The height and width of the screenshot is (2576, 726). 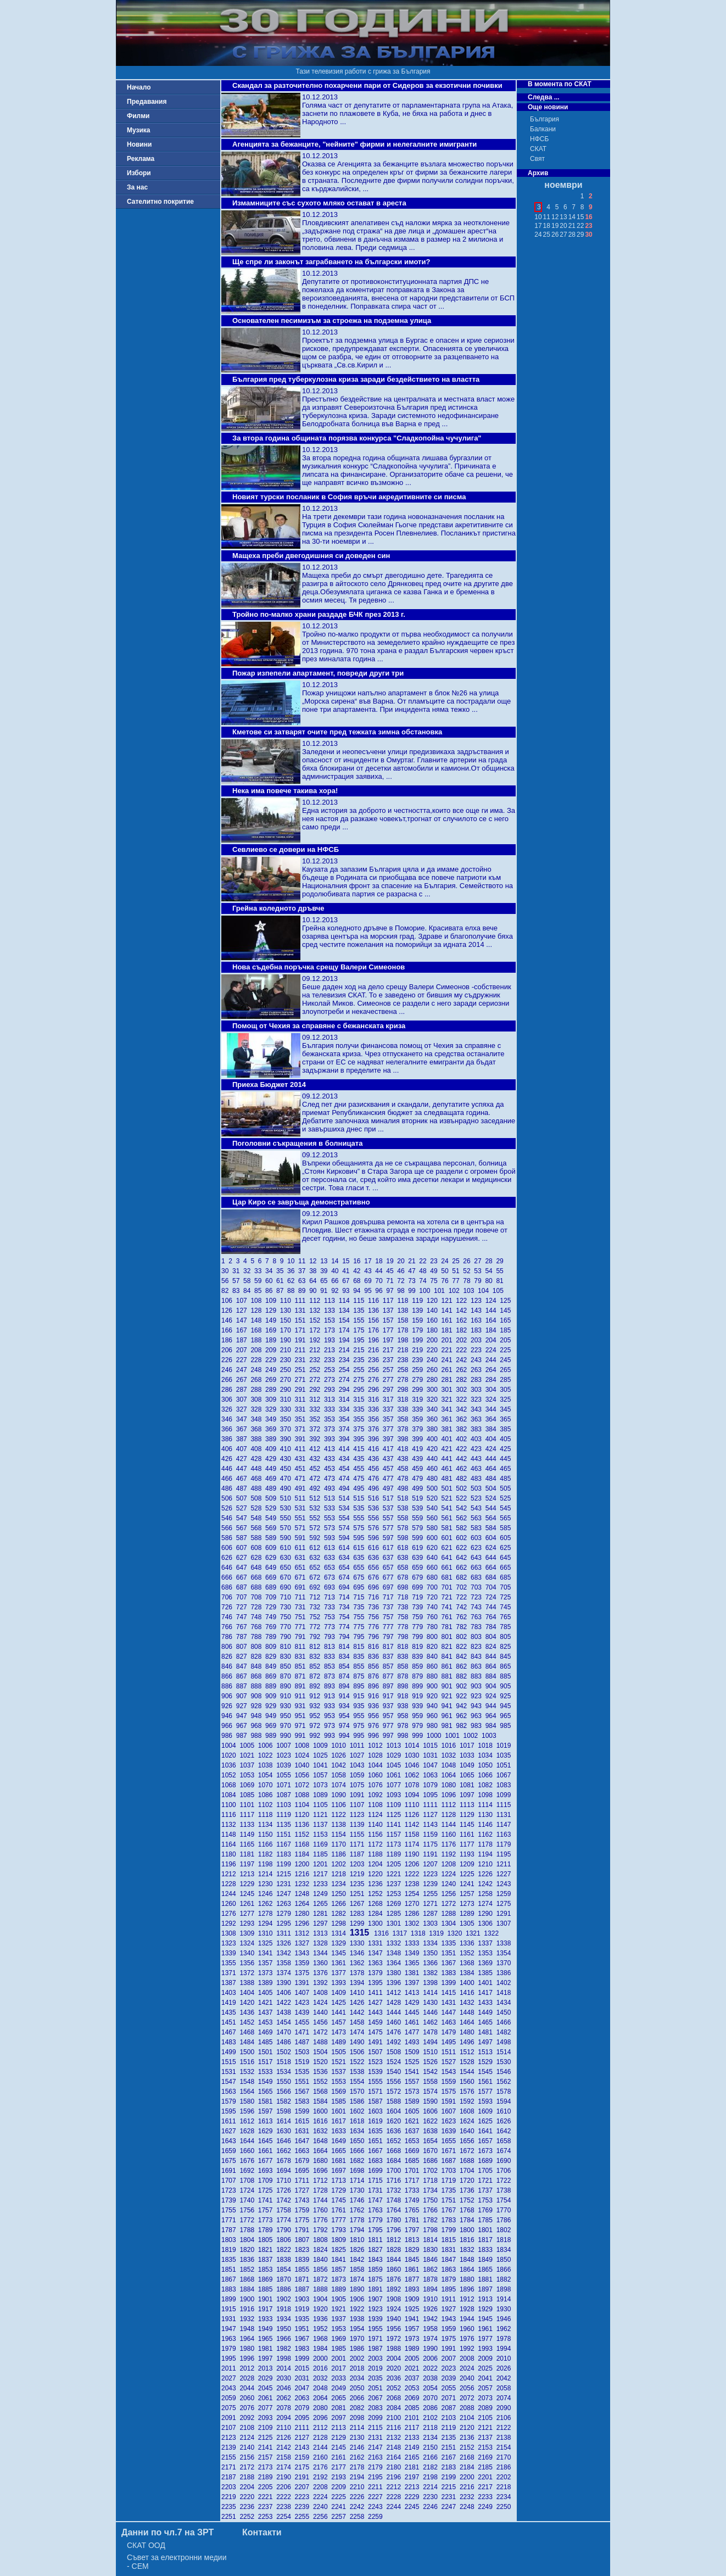 I want to click on 1002, so click(x=472, y=1735).